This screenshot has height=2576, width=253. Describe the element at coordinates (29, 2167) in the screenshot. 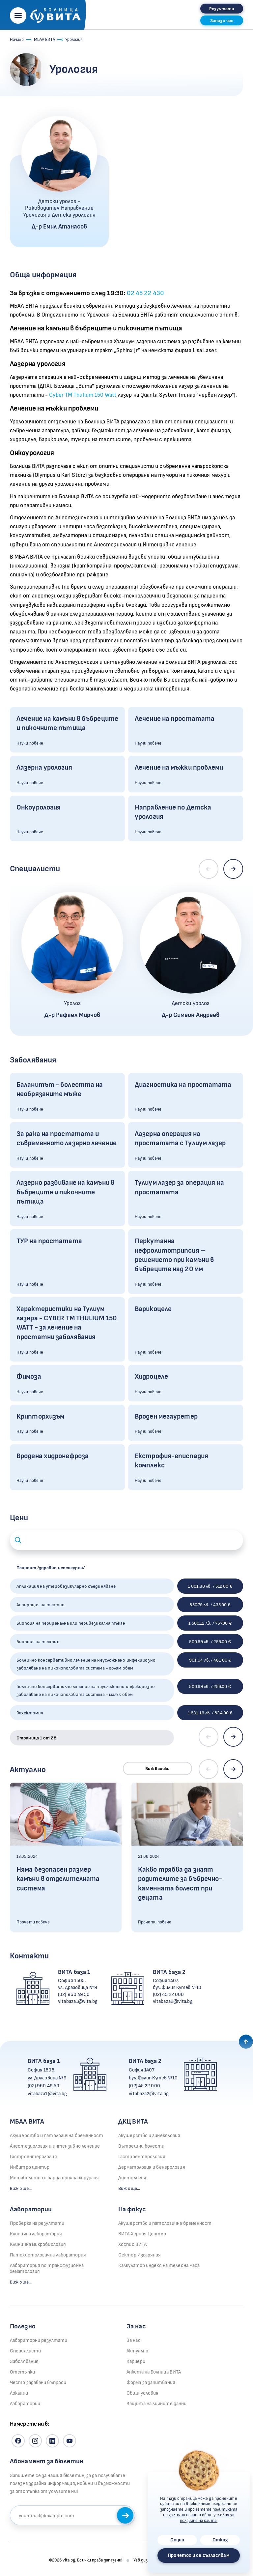

I see `Инвитро център` at that location.